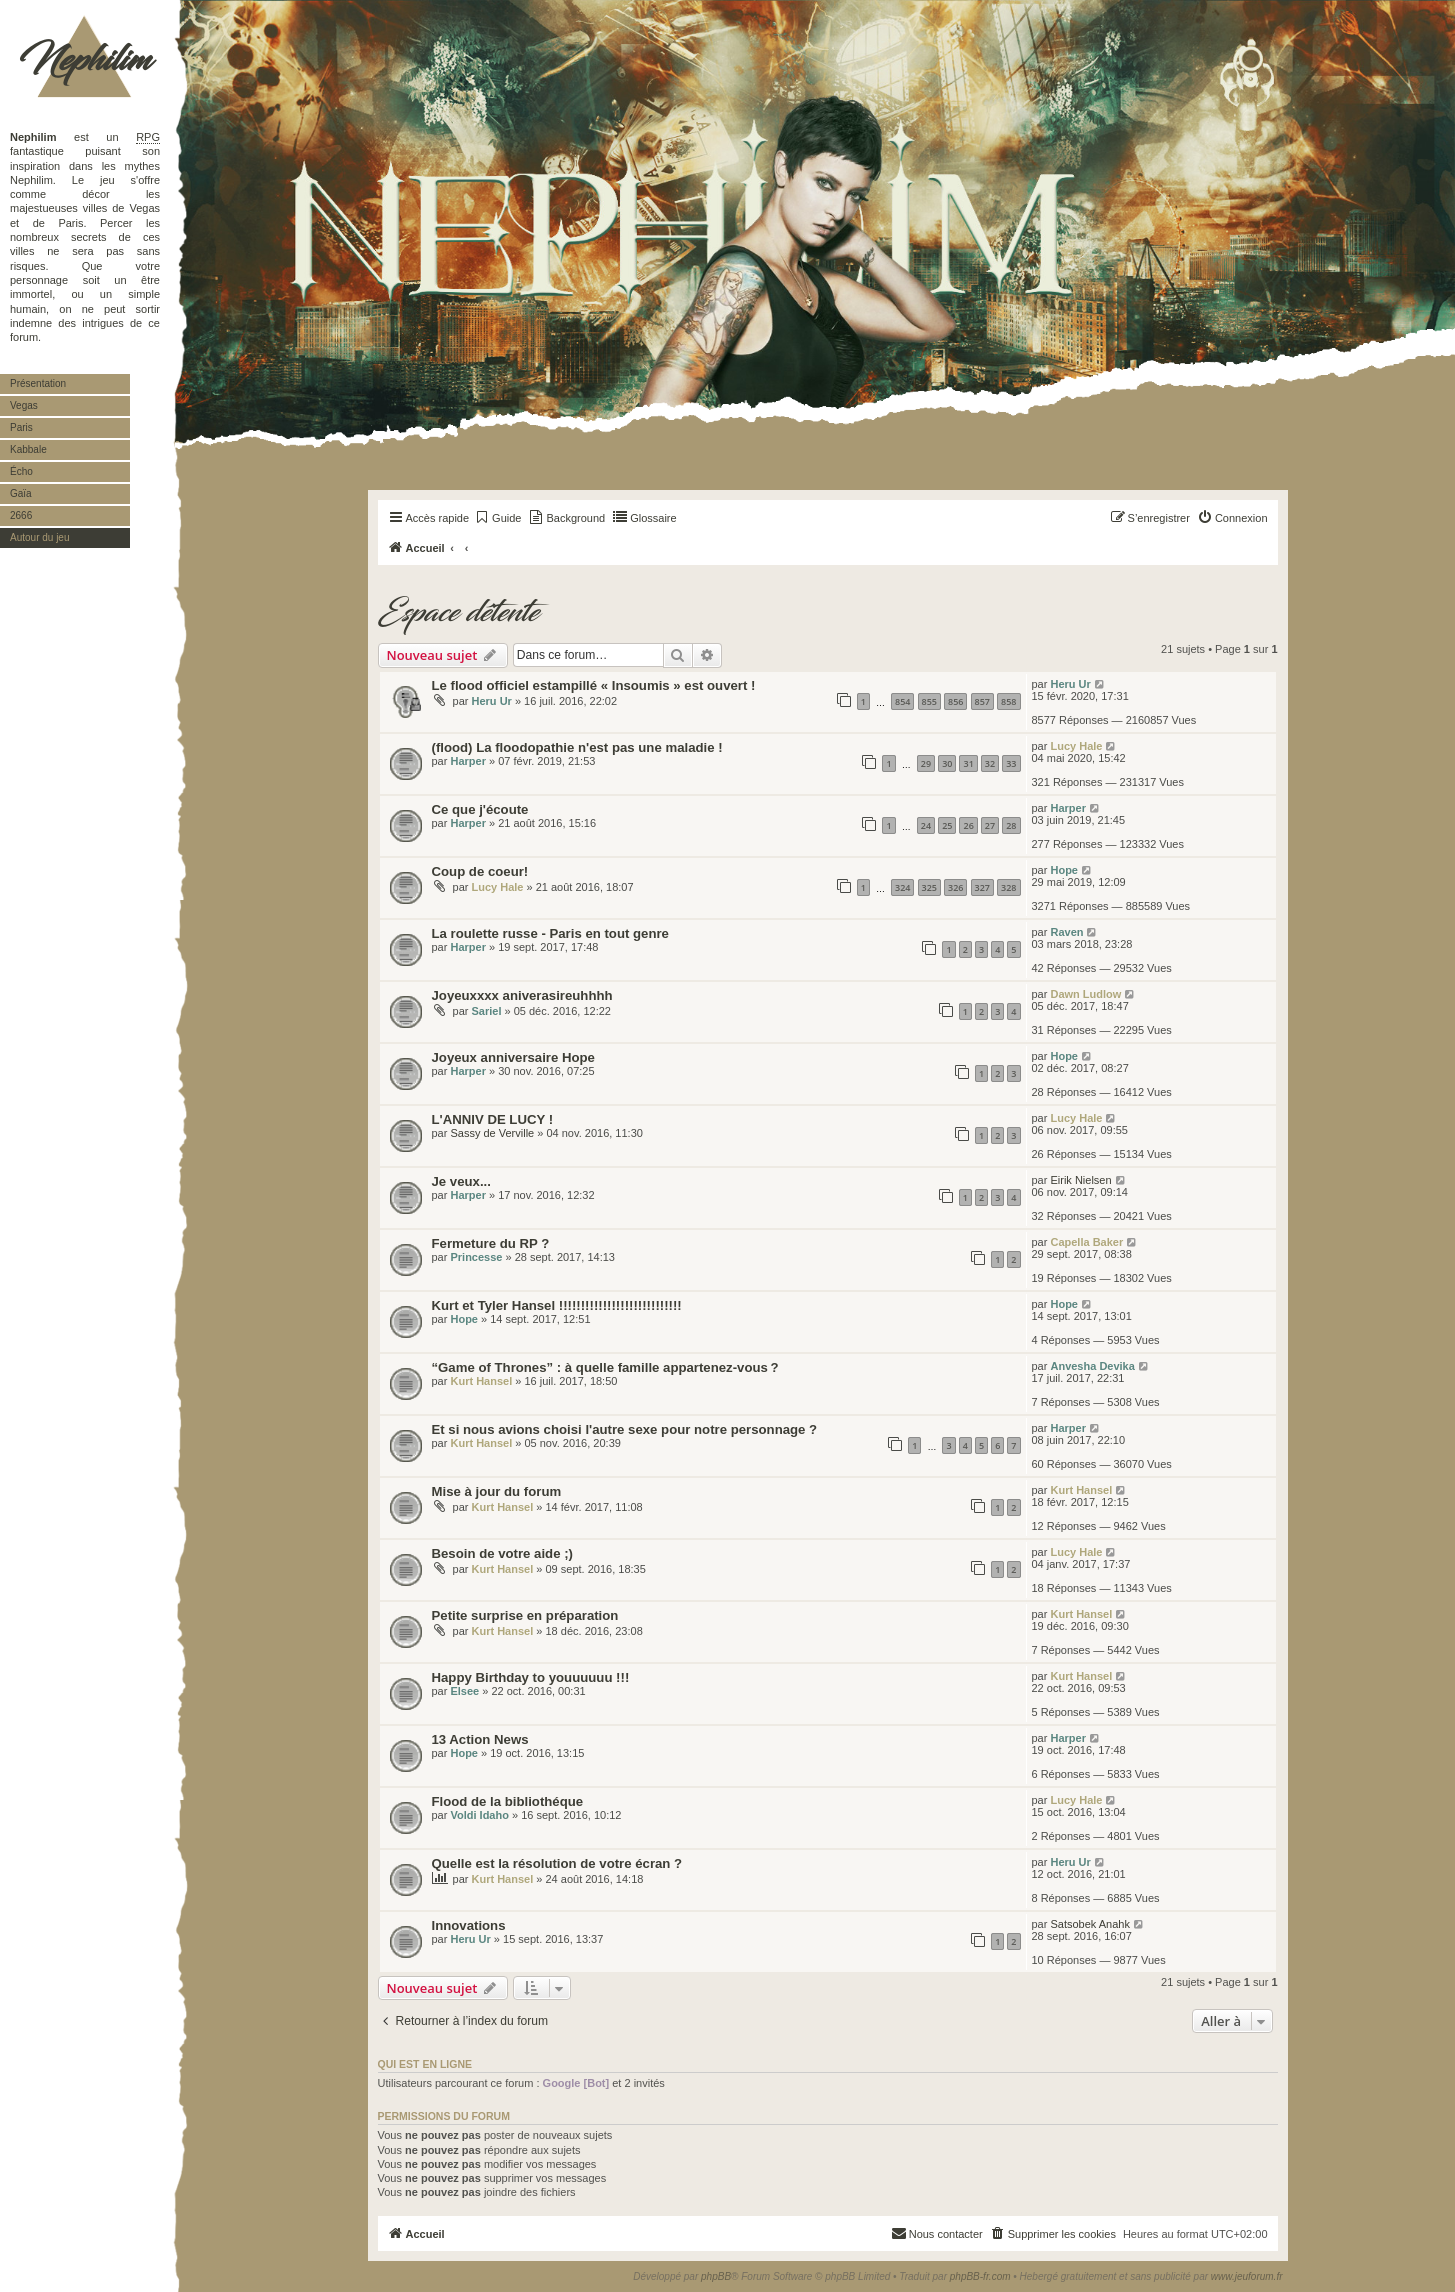 The image size is (1455, 2292). Describe the element at coordinates (929, 701) in the screenshot. I see `855` at that location.